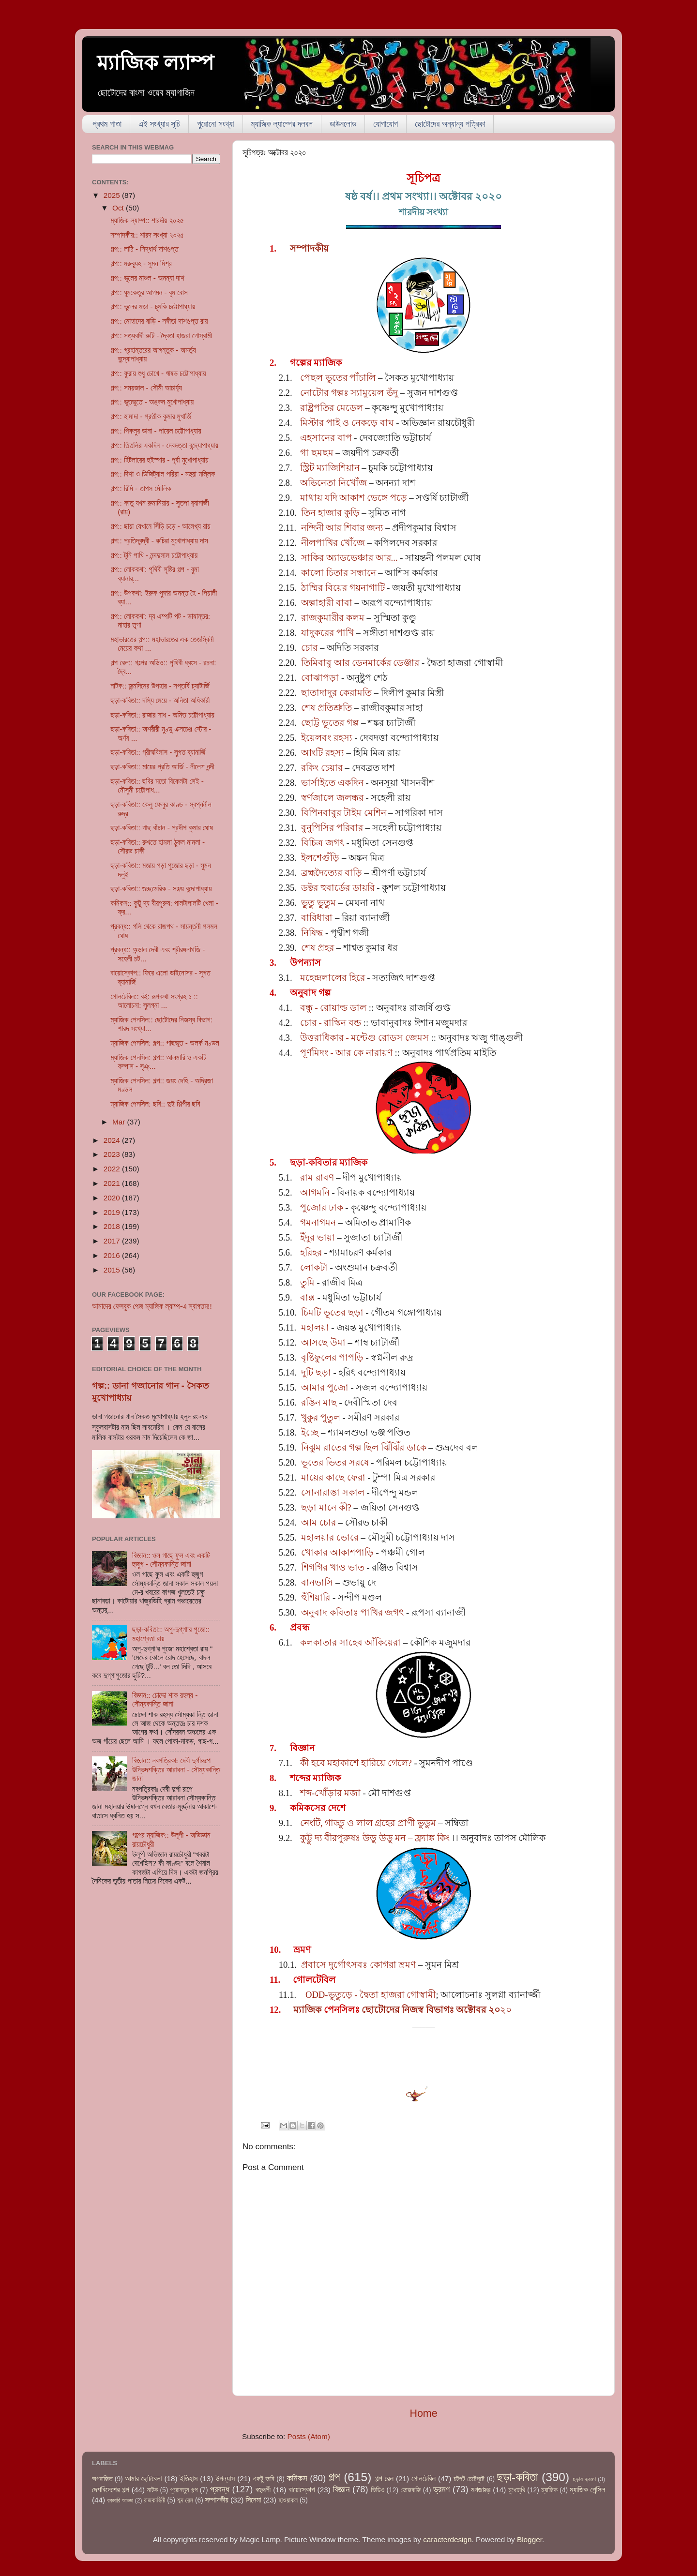 This screenshot has width=697, height=2576. I want to click on গল্প:: ছায়া যেখানে সিঁড়ি চড়ে - আলেখ্য রায়, so click(160, 526).